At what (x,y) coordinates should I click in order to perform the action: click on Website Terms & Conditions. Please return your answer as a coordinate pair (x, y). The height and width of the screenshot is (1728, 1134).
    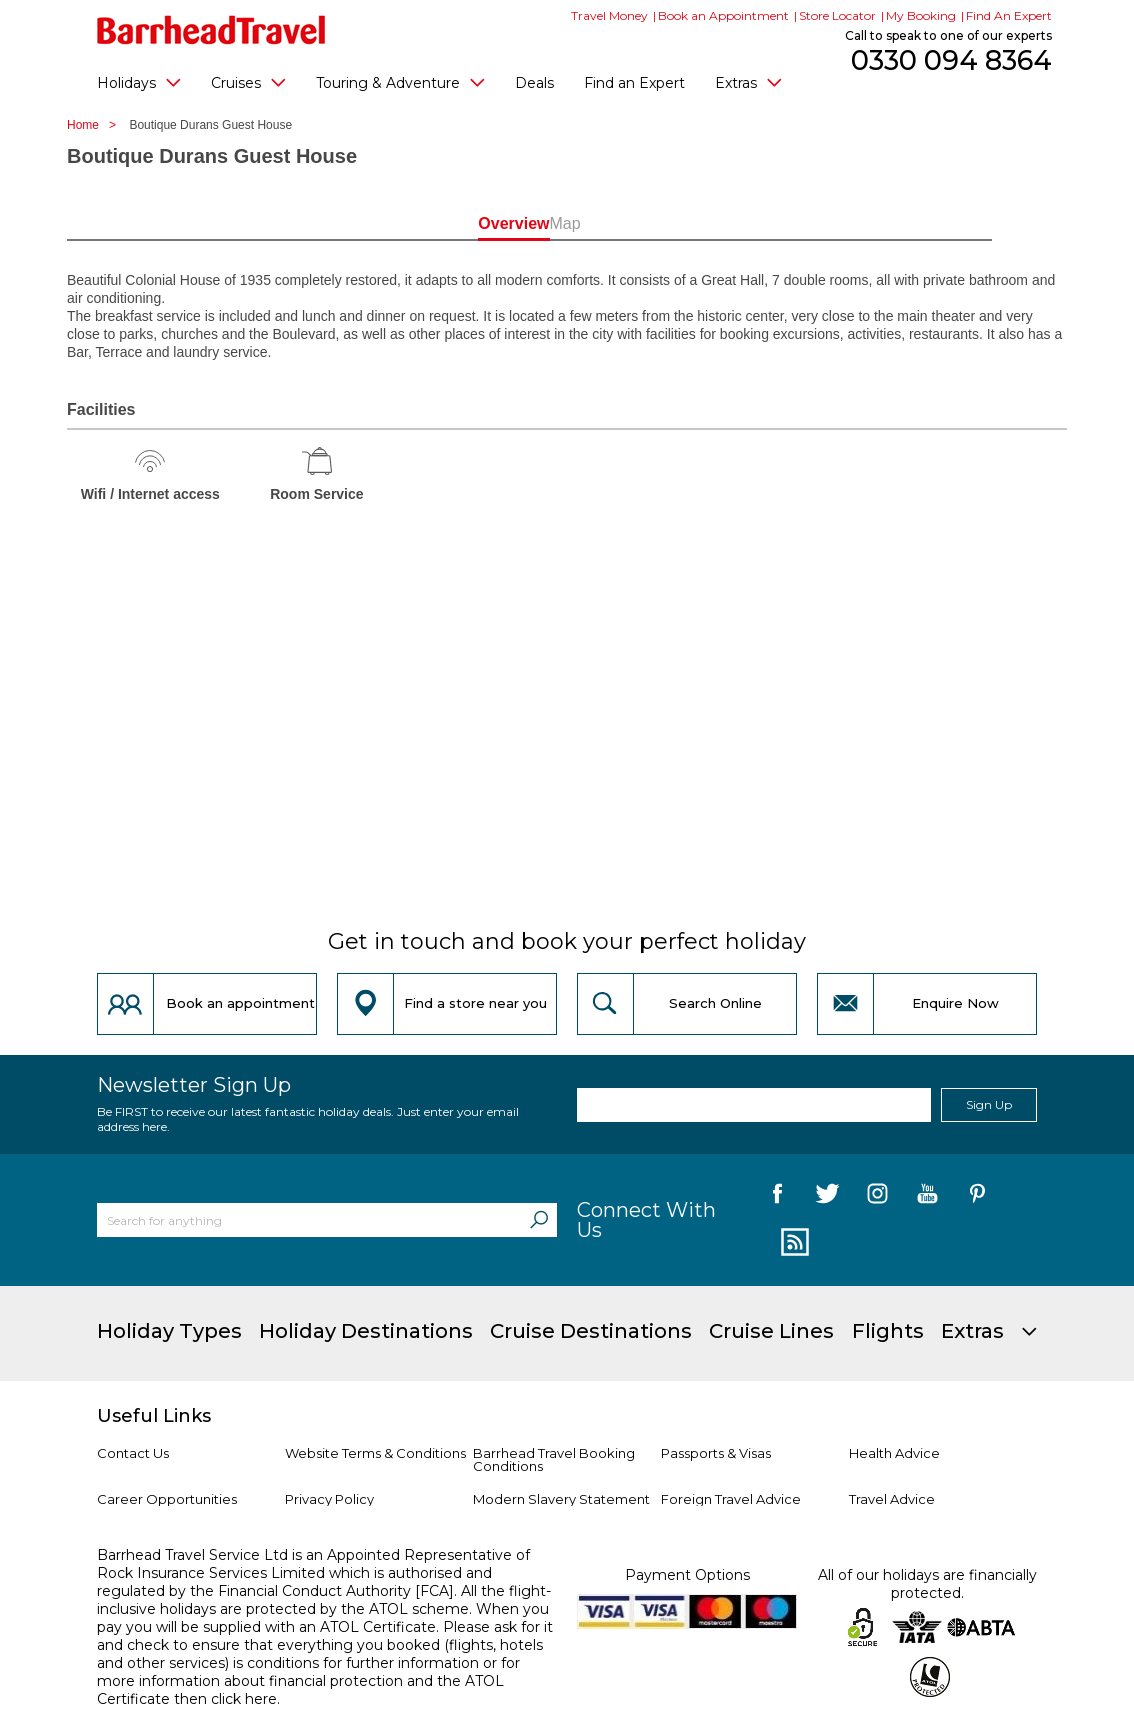
    Looking at the image, I should click on (375, 1453).